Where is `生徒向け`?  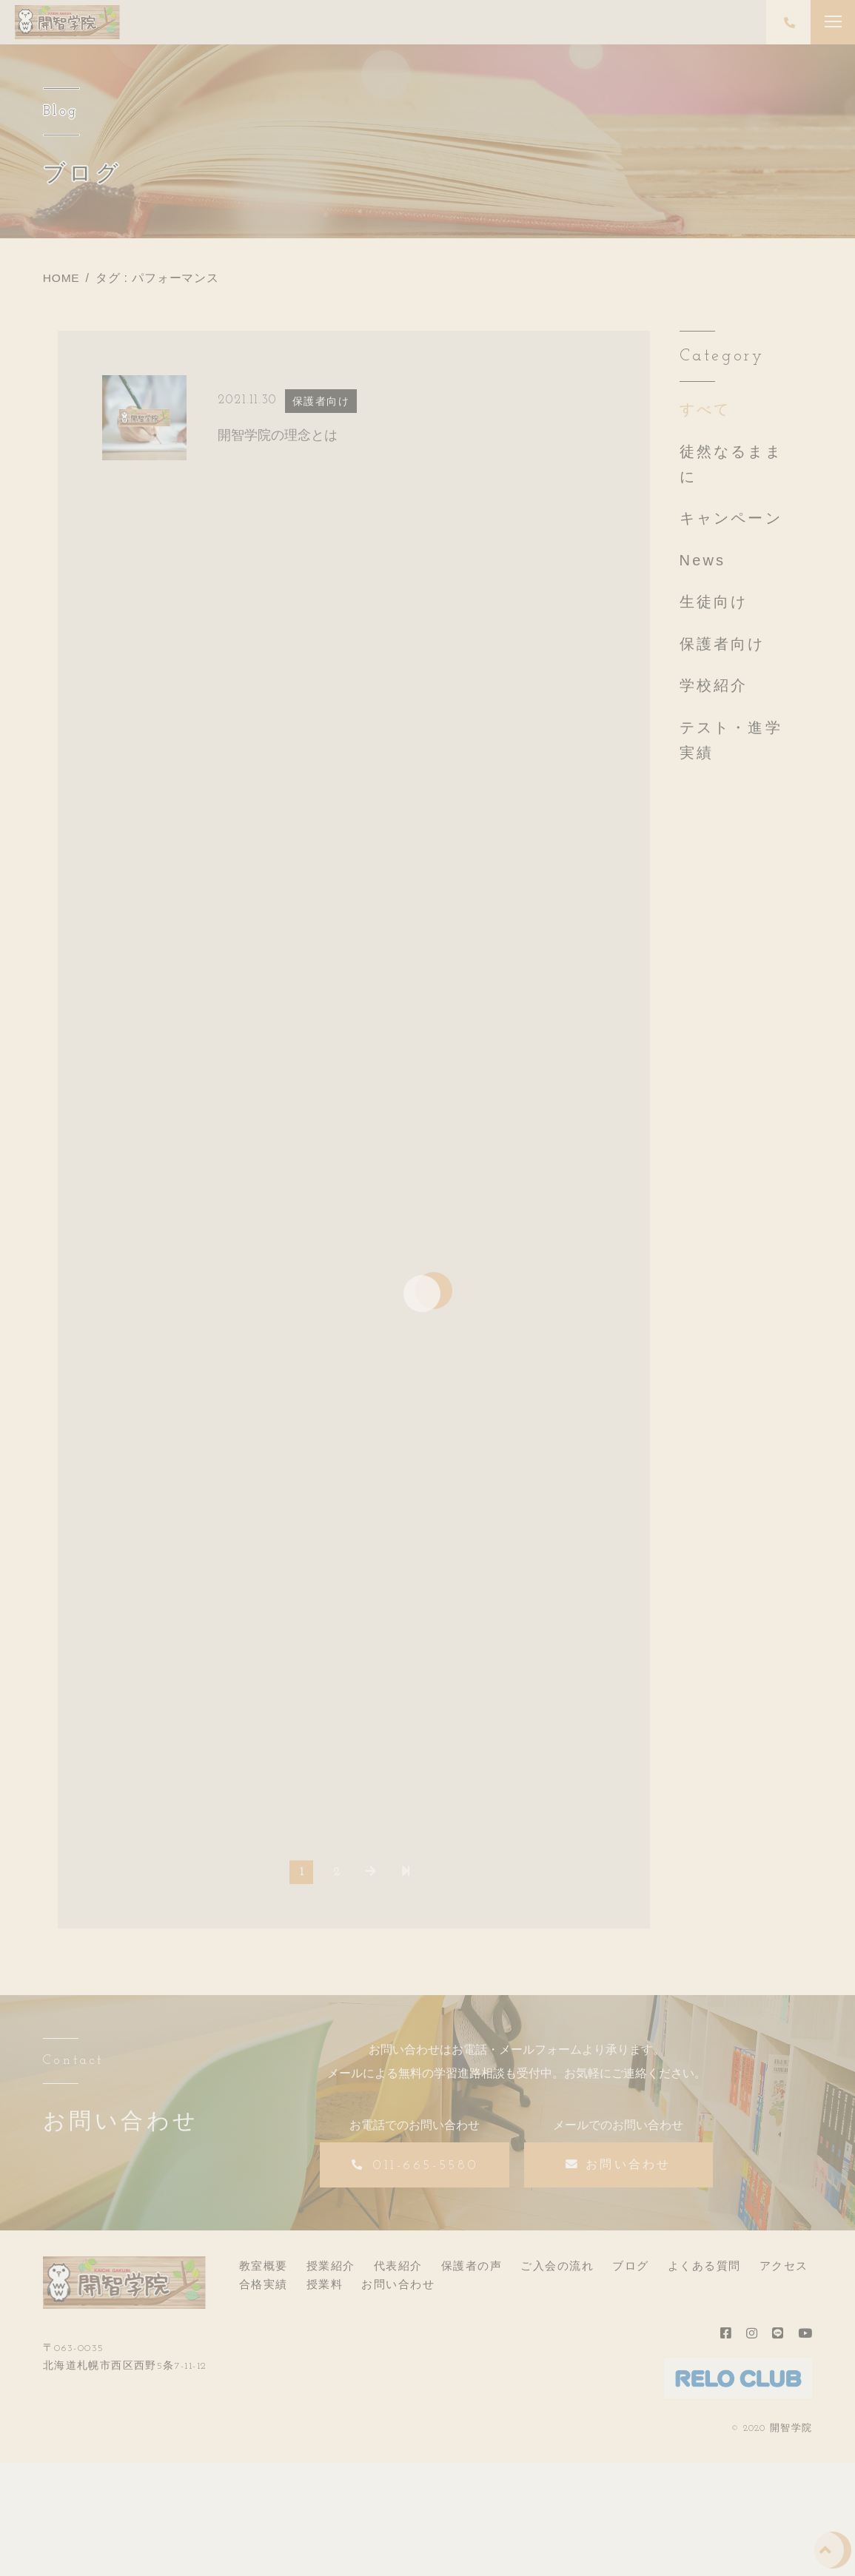 生徒向け is located at coordinates (714, 601).